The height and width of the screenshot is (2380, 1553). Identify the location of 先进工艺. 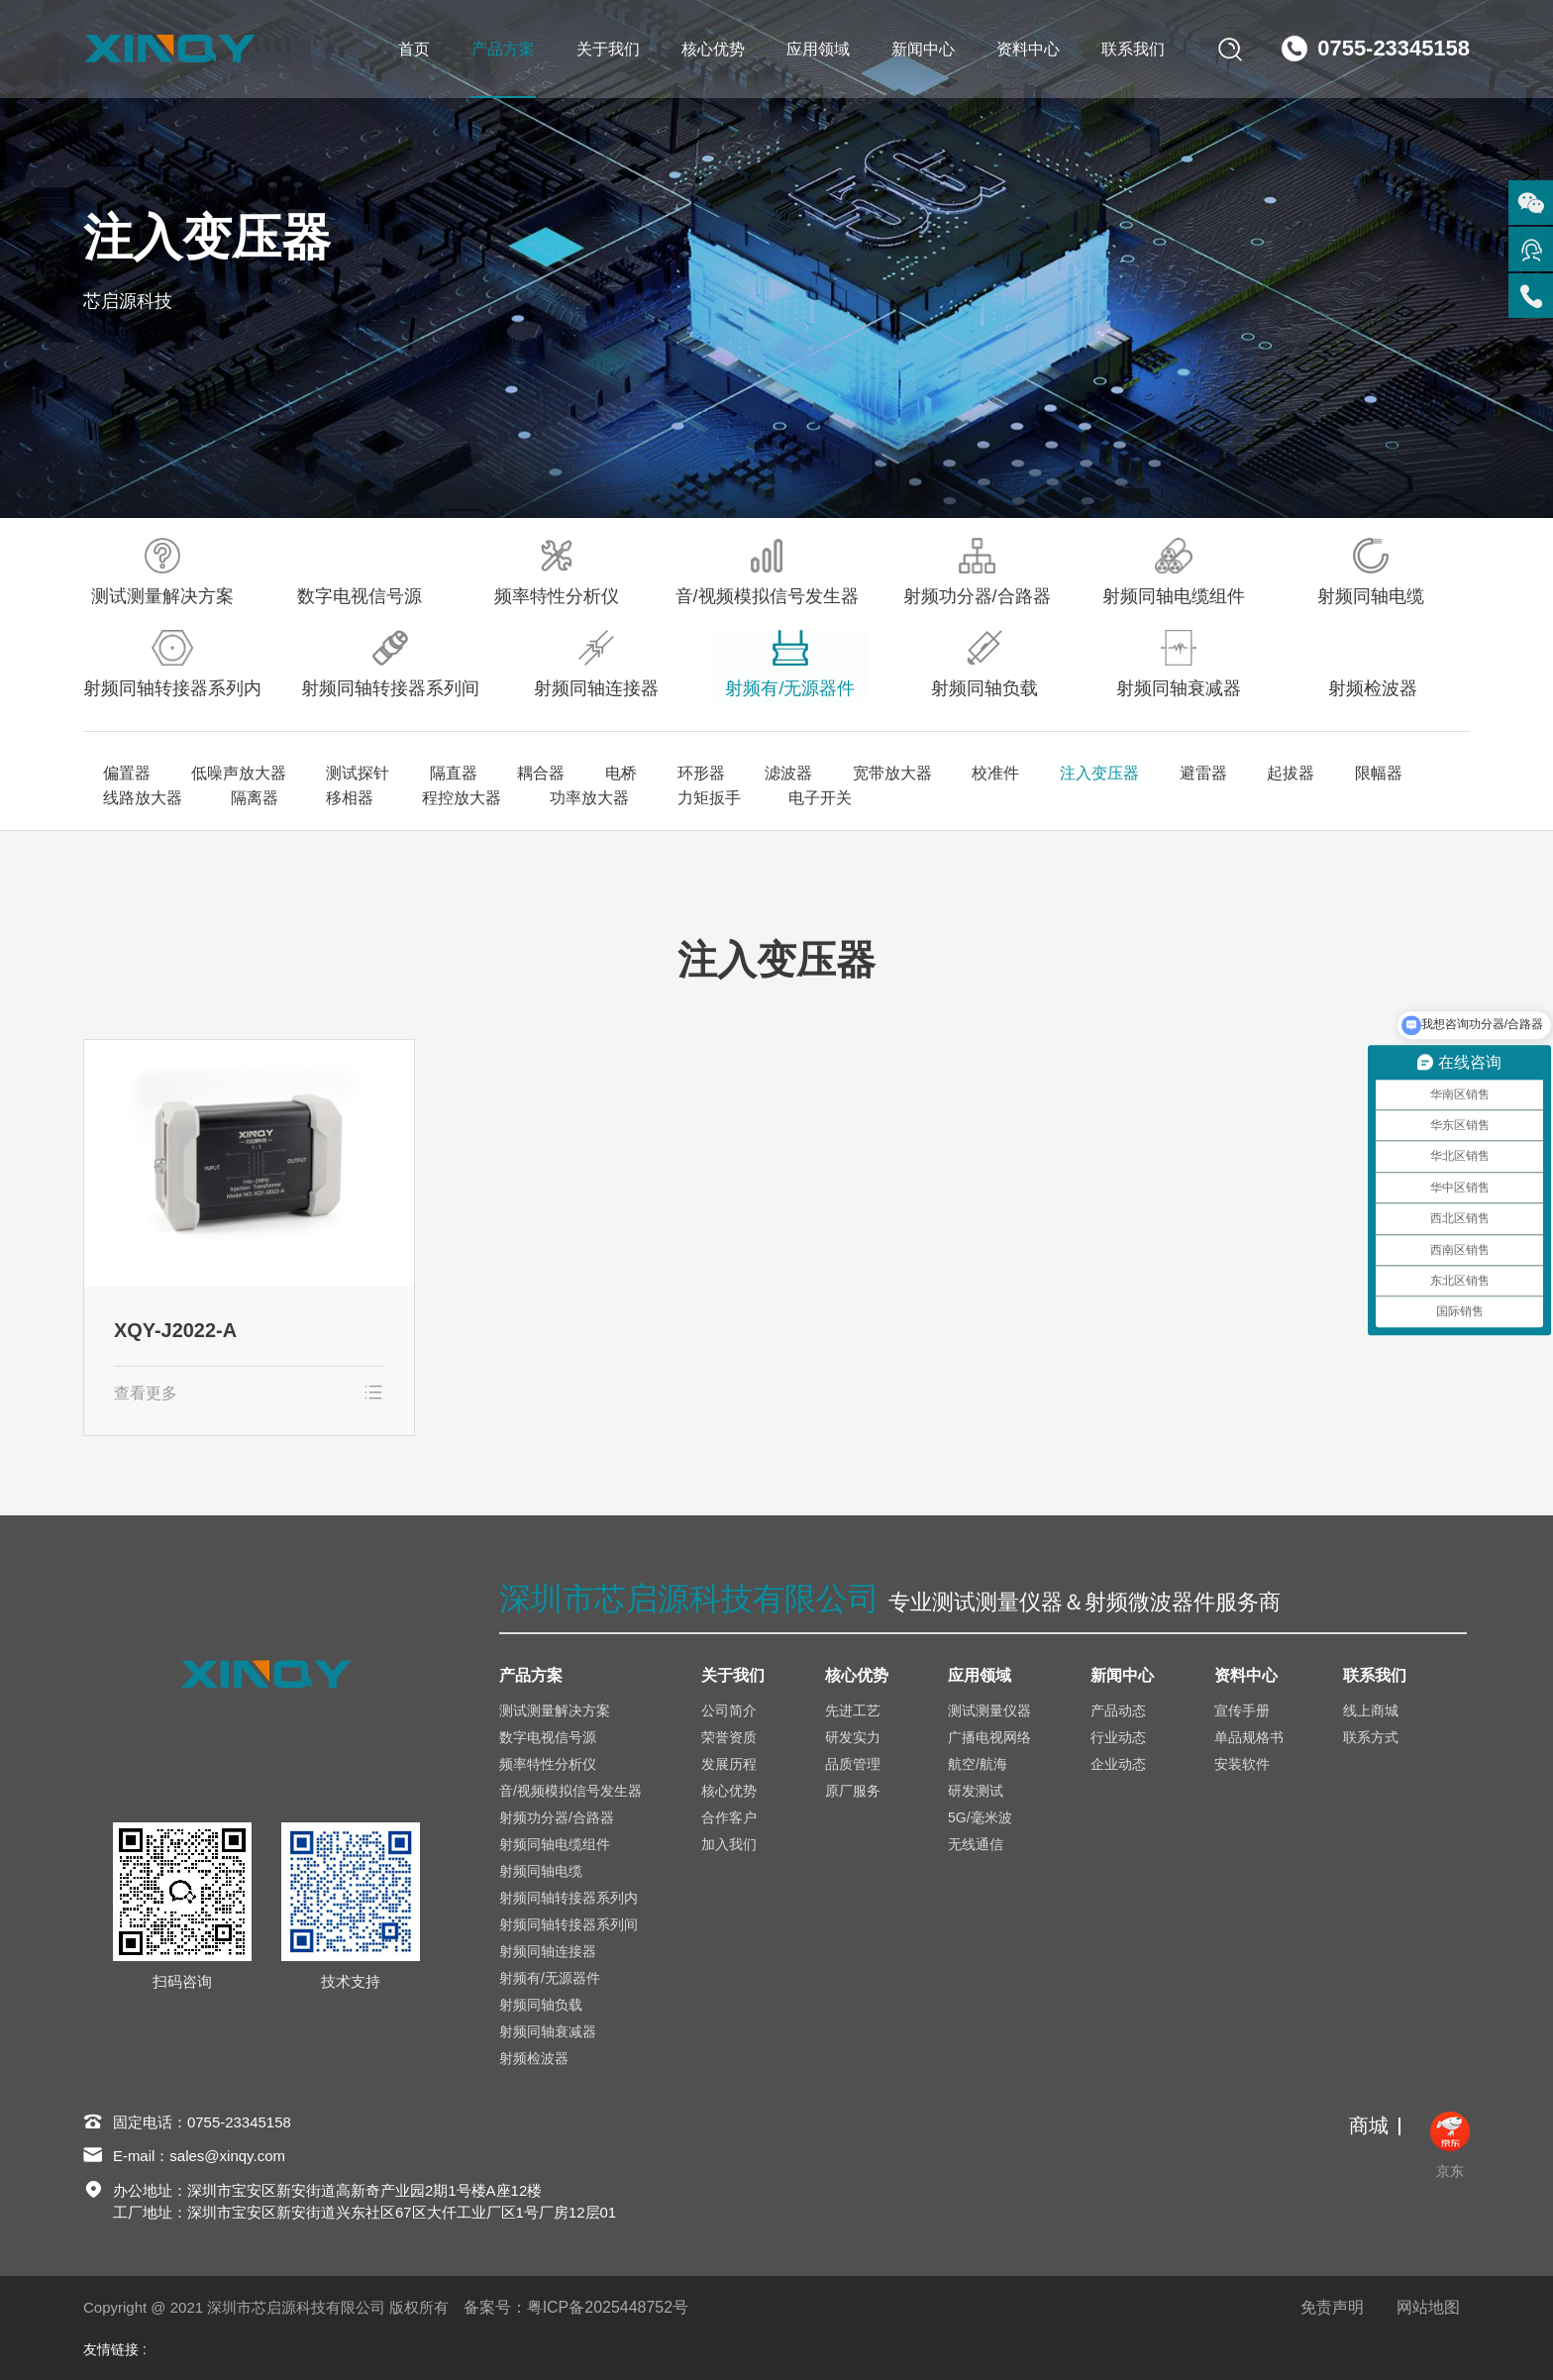
(852, 1710).